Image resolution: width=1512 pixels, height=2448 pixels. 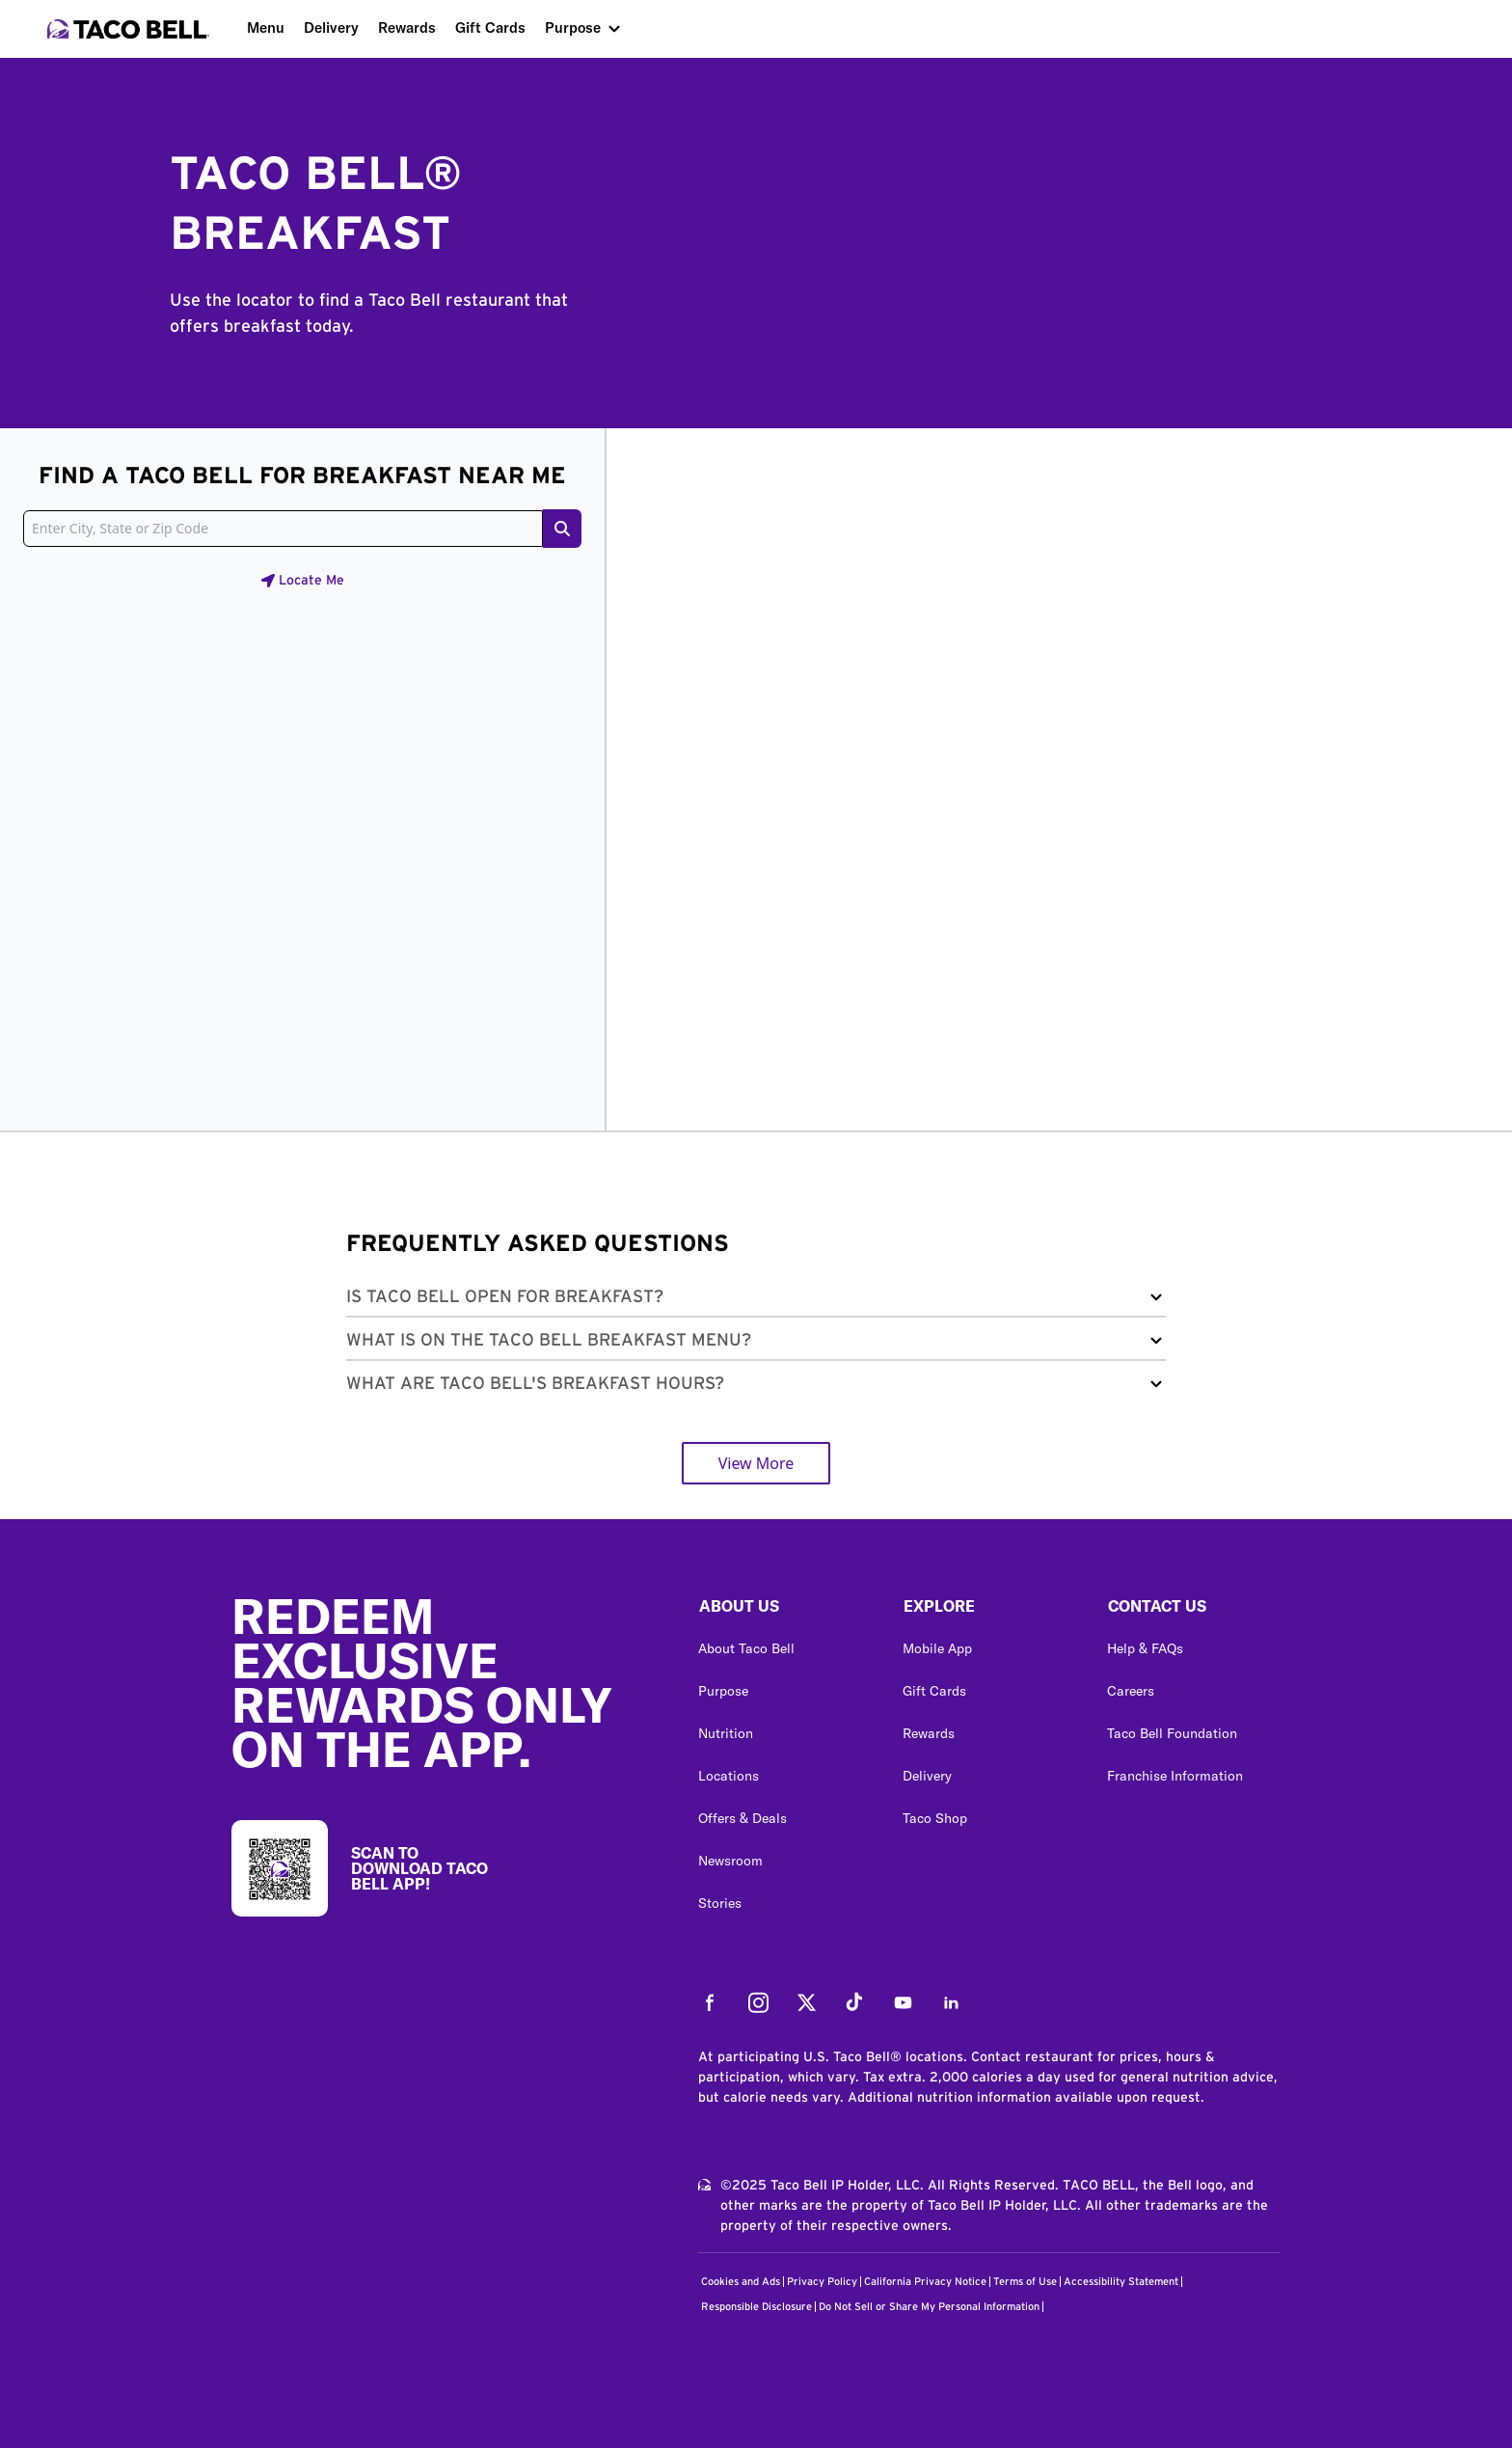 I want to click on Accessibility Statement, so click(x=1121, y=2281).